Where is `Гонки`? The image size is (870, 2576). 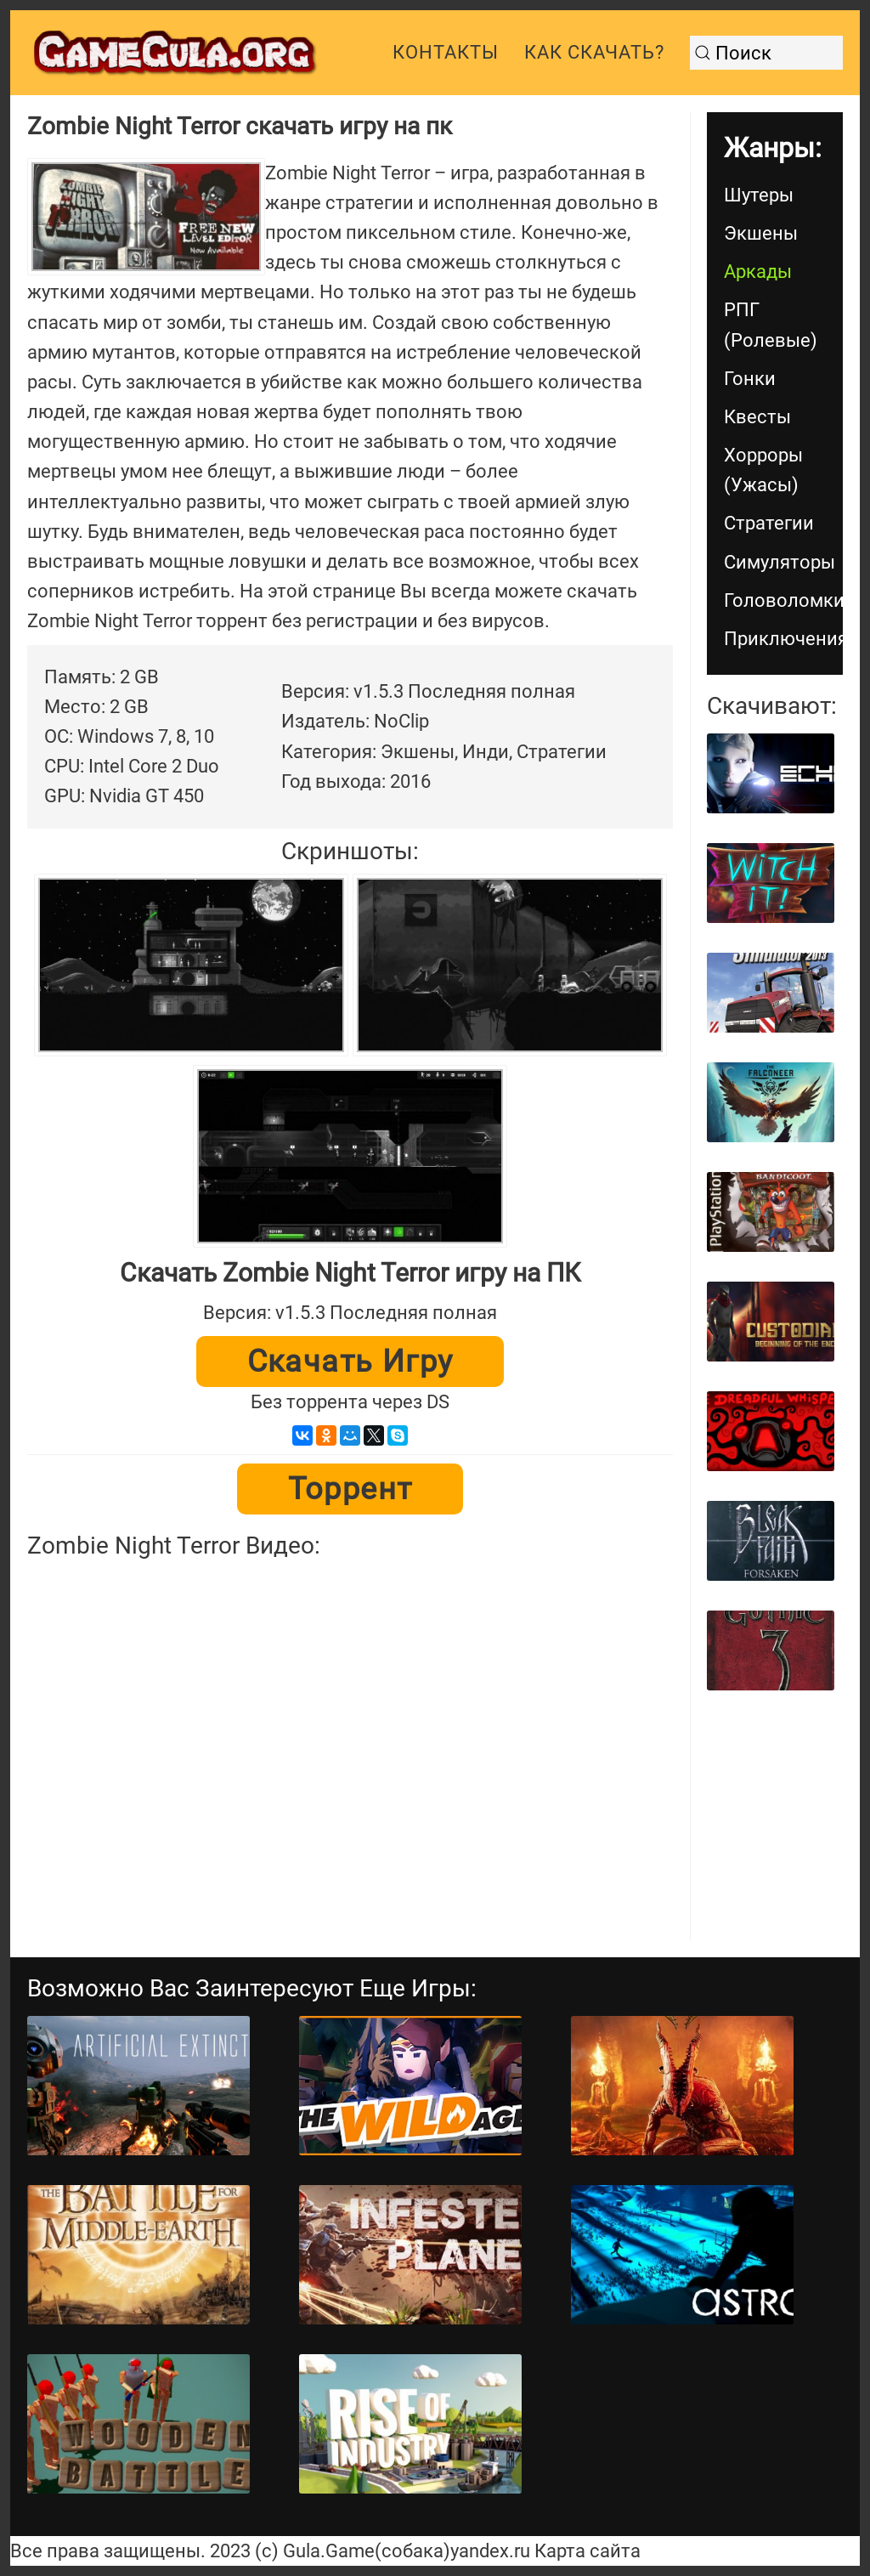 Гонки is located at coordinates (750, 378).